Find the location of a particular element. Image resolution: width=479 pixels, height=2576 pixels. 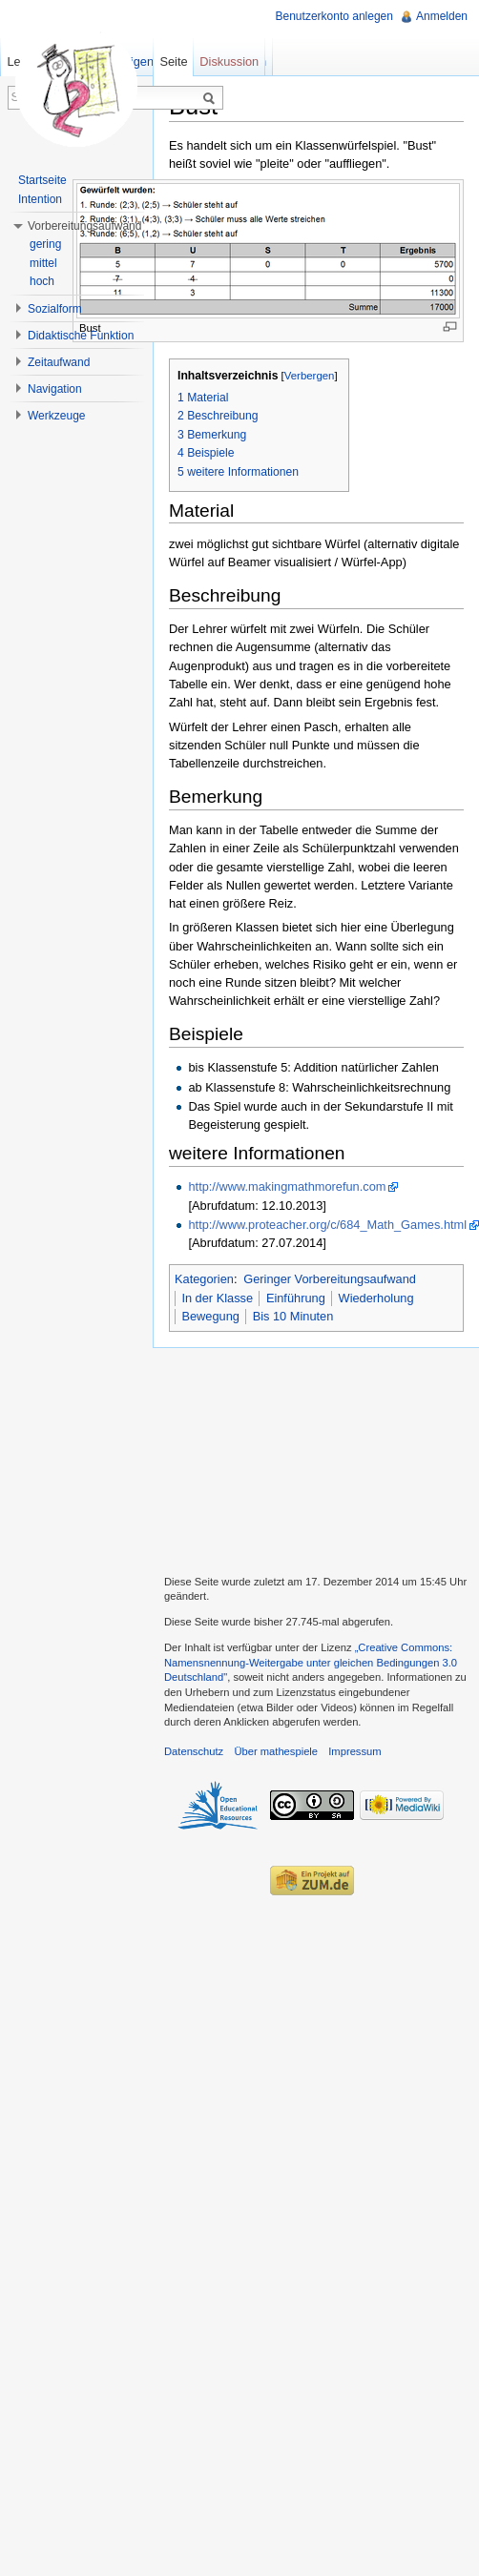

Datenschutz is located at coordinates (193, 1751).